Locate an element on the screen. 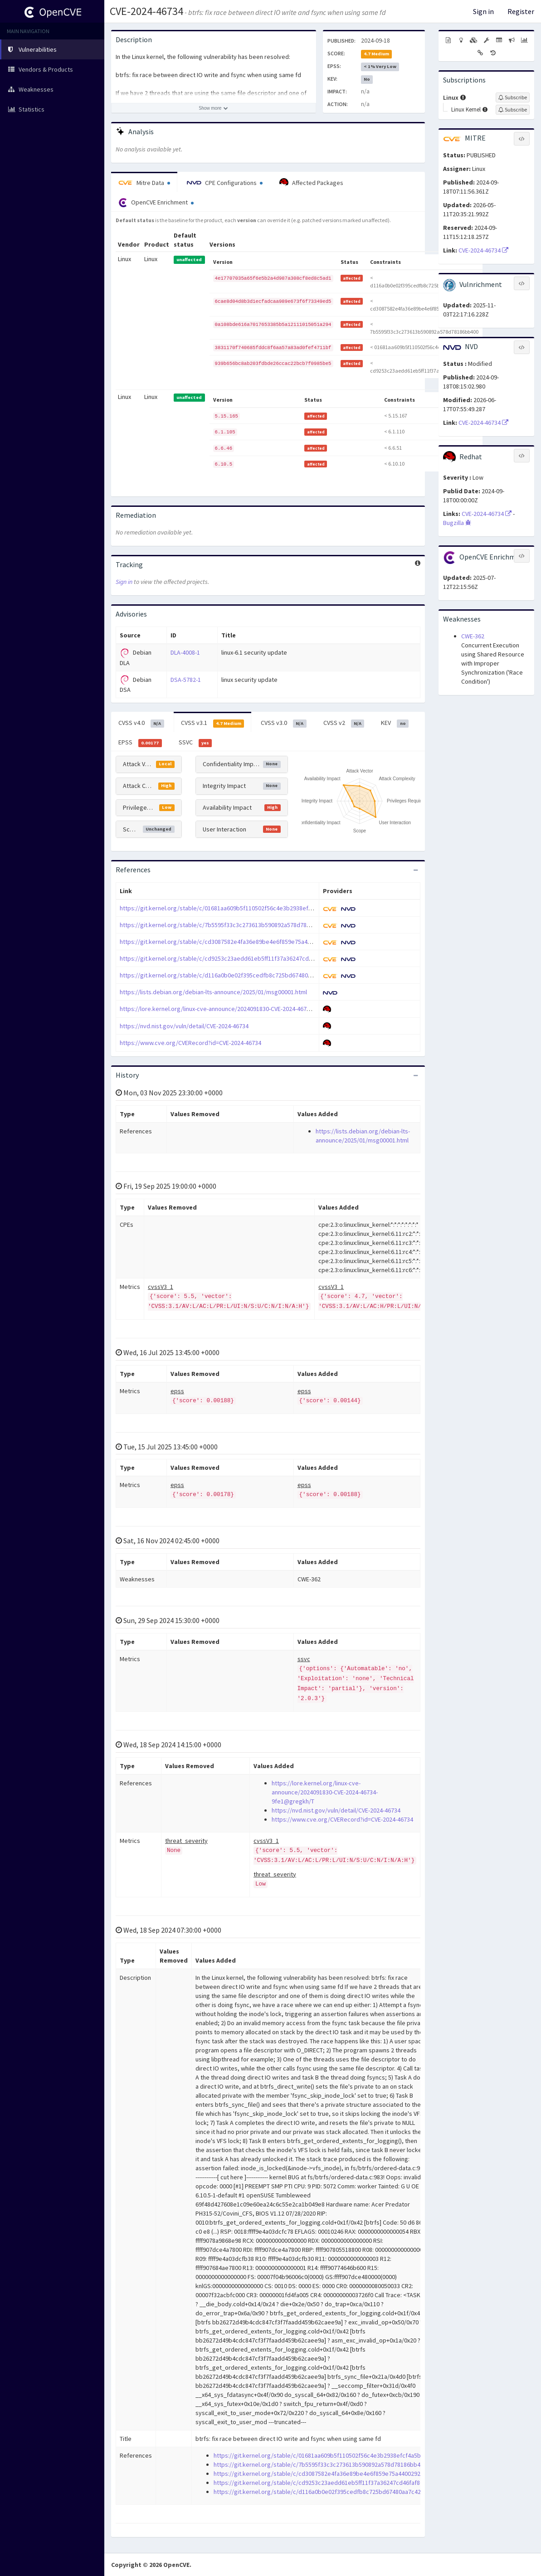  KEV is located at coordinates (395, 723).